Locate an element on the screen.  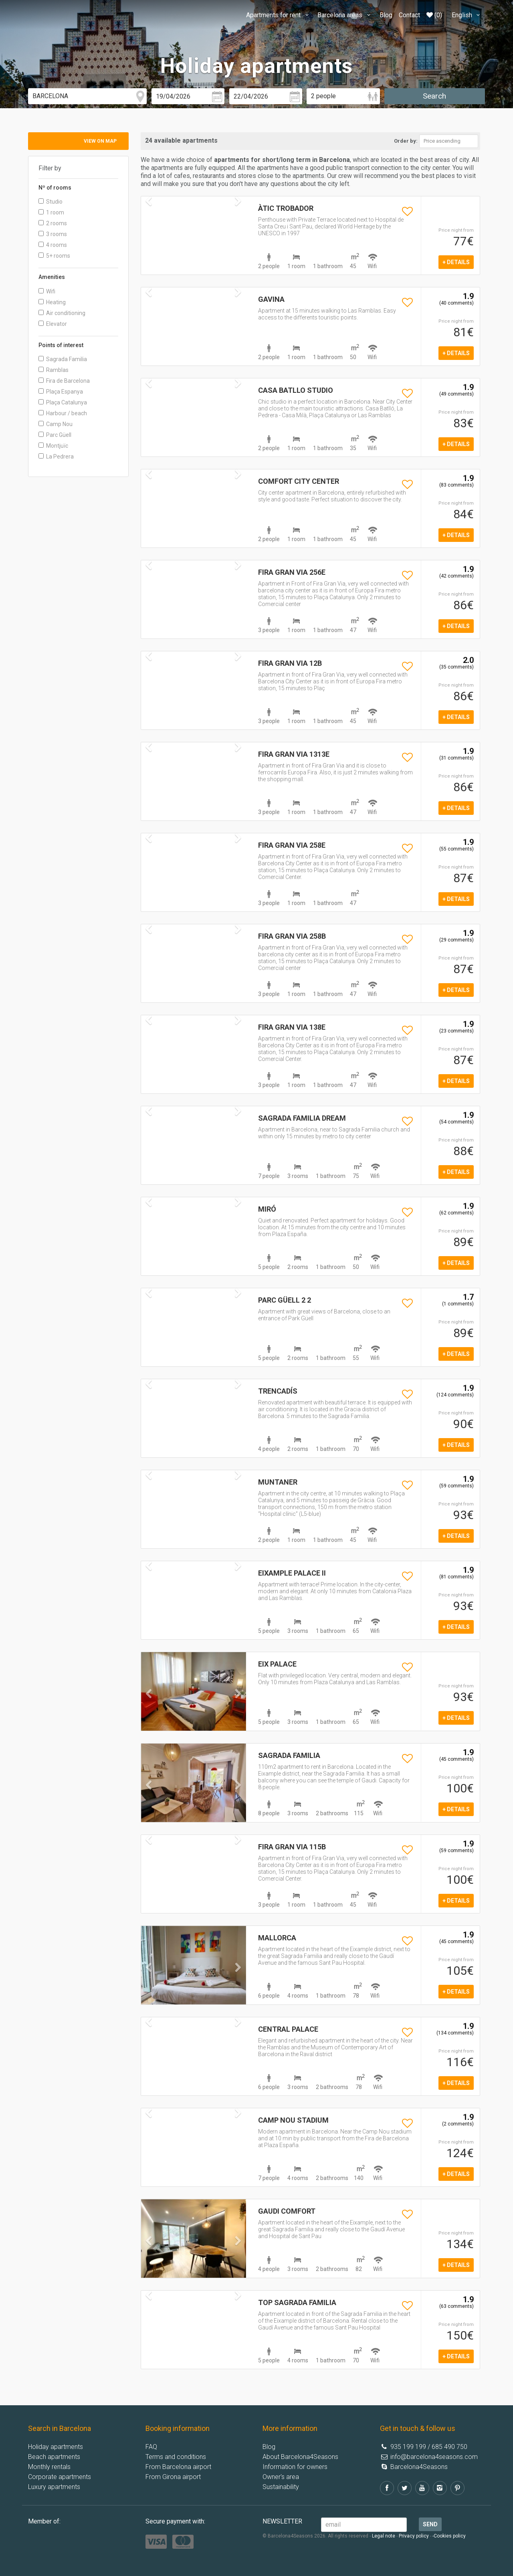
-Cookies policy is located at coordinates (449, 2536).